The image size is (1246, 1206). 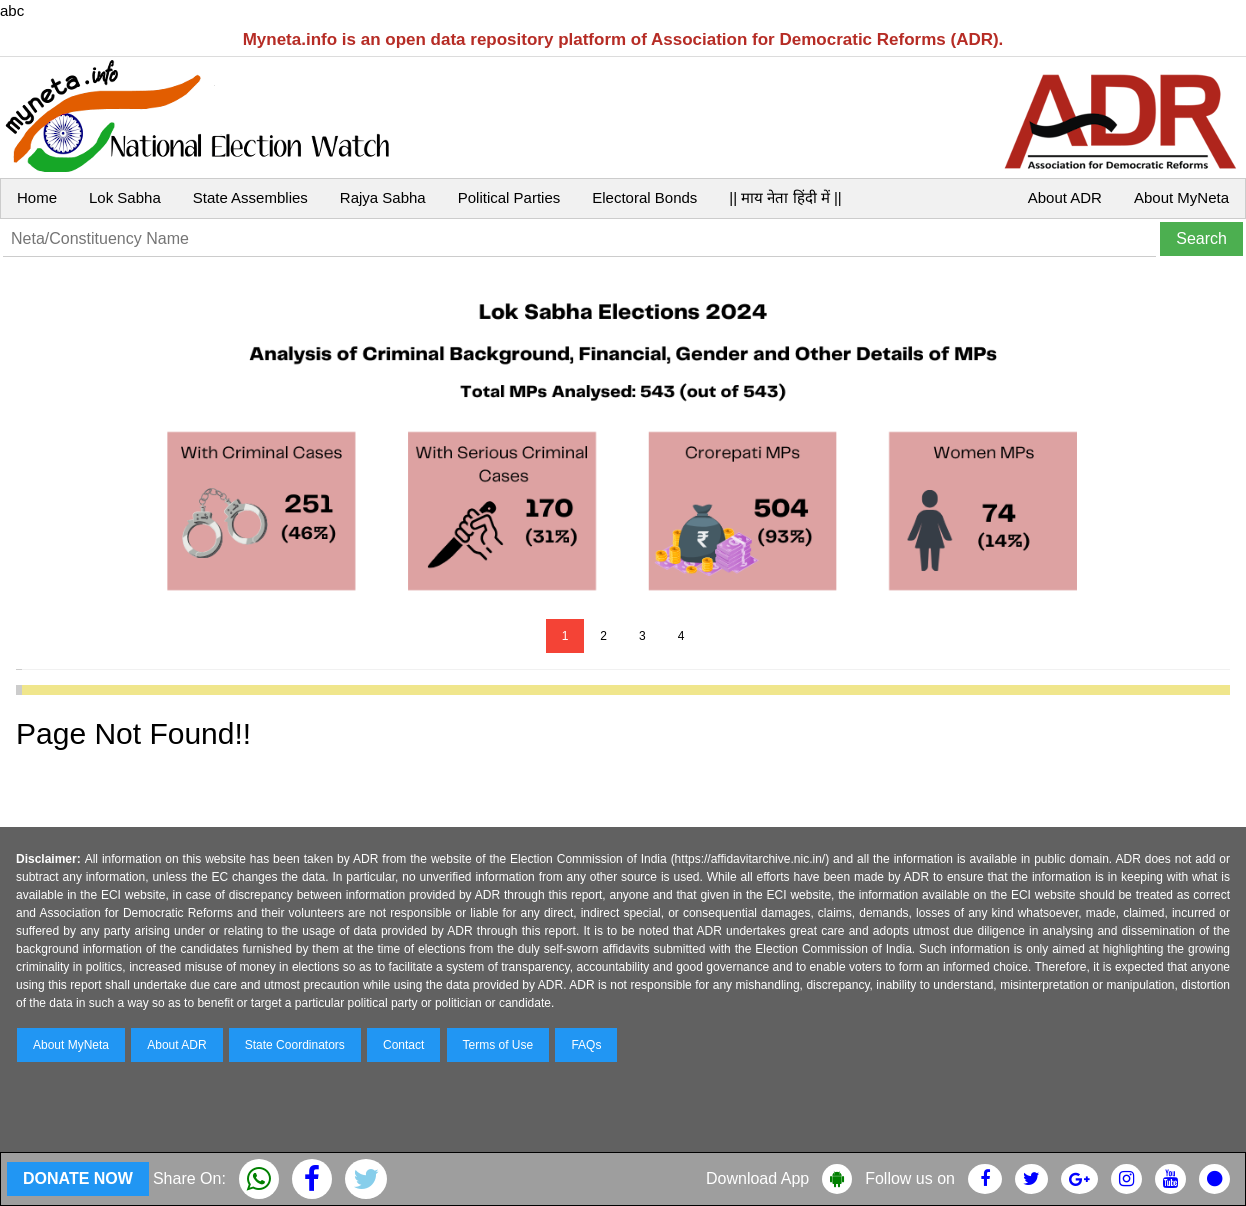 What do you see at coordinates (37, 197) in the screenshot?
I see `Home` at bounding box center [37, 197].